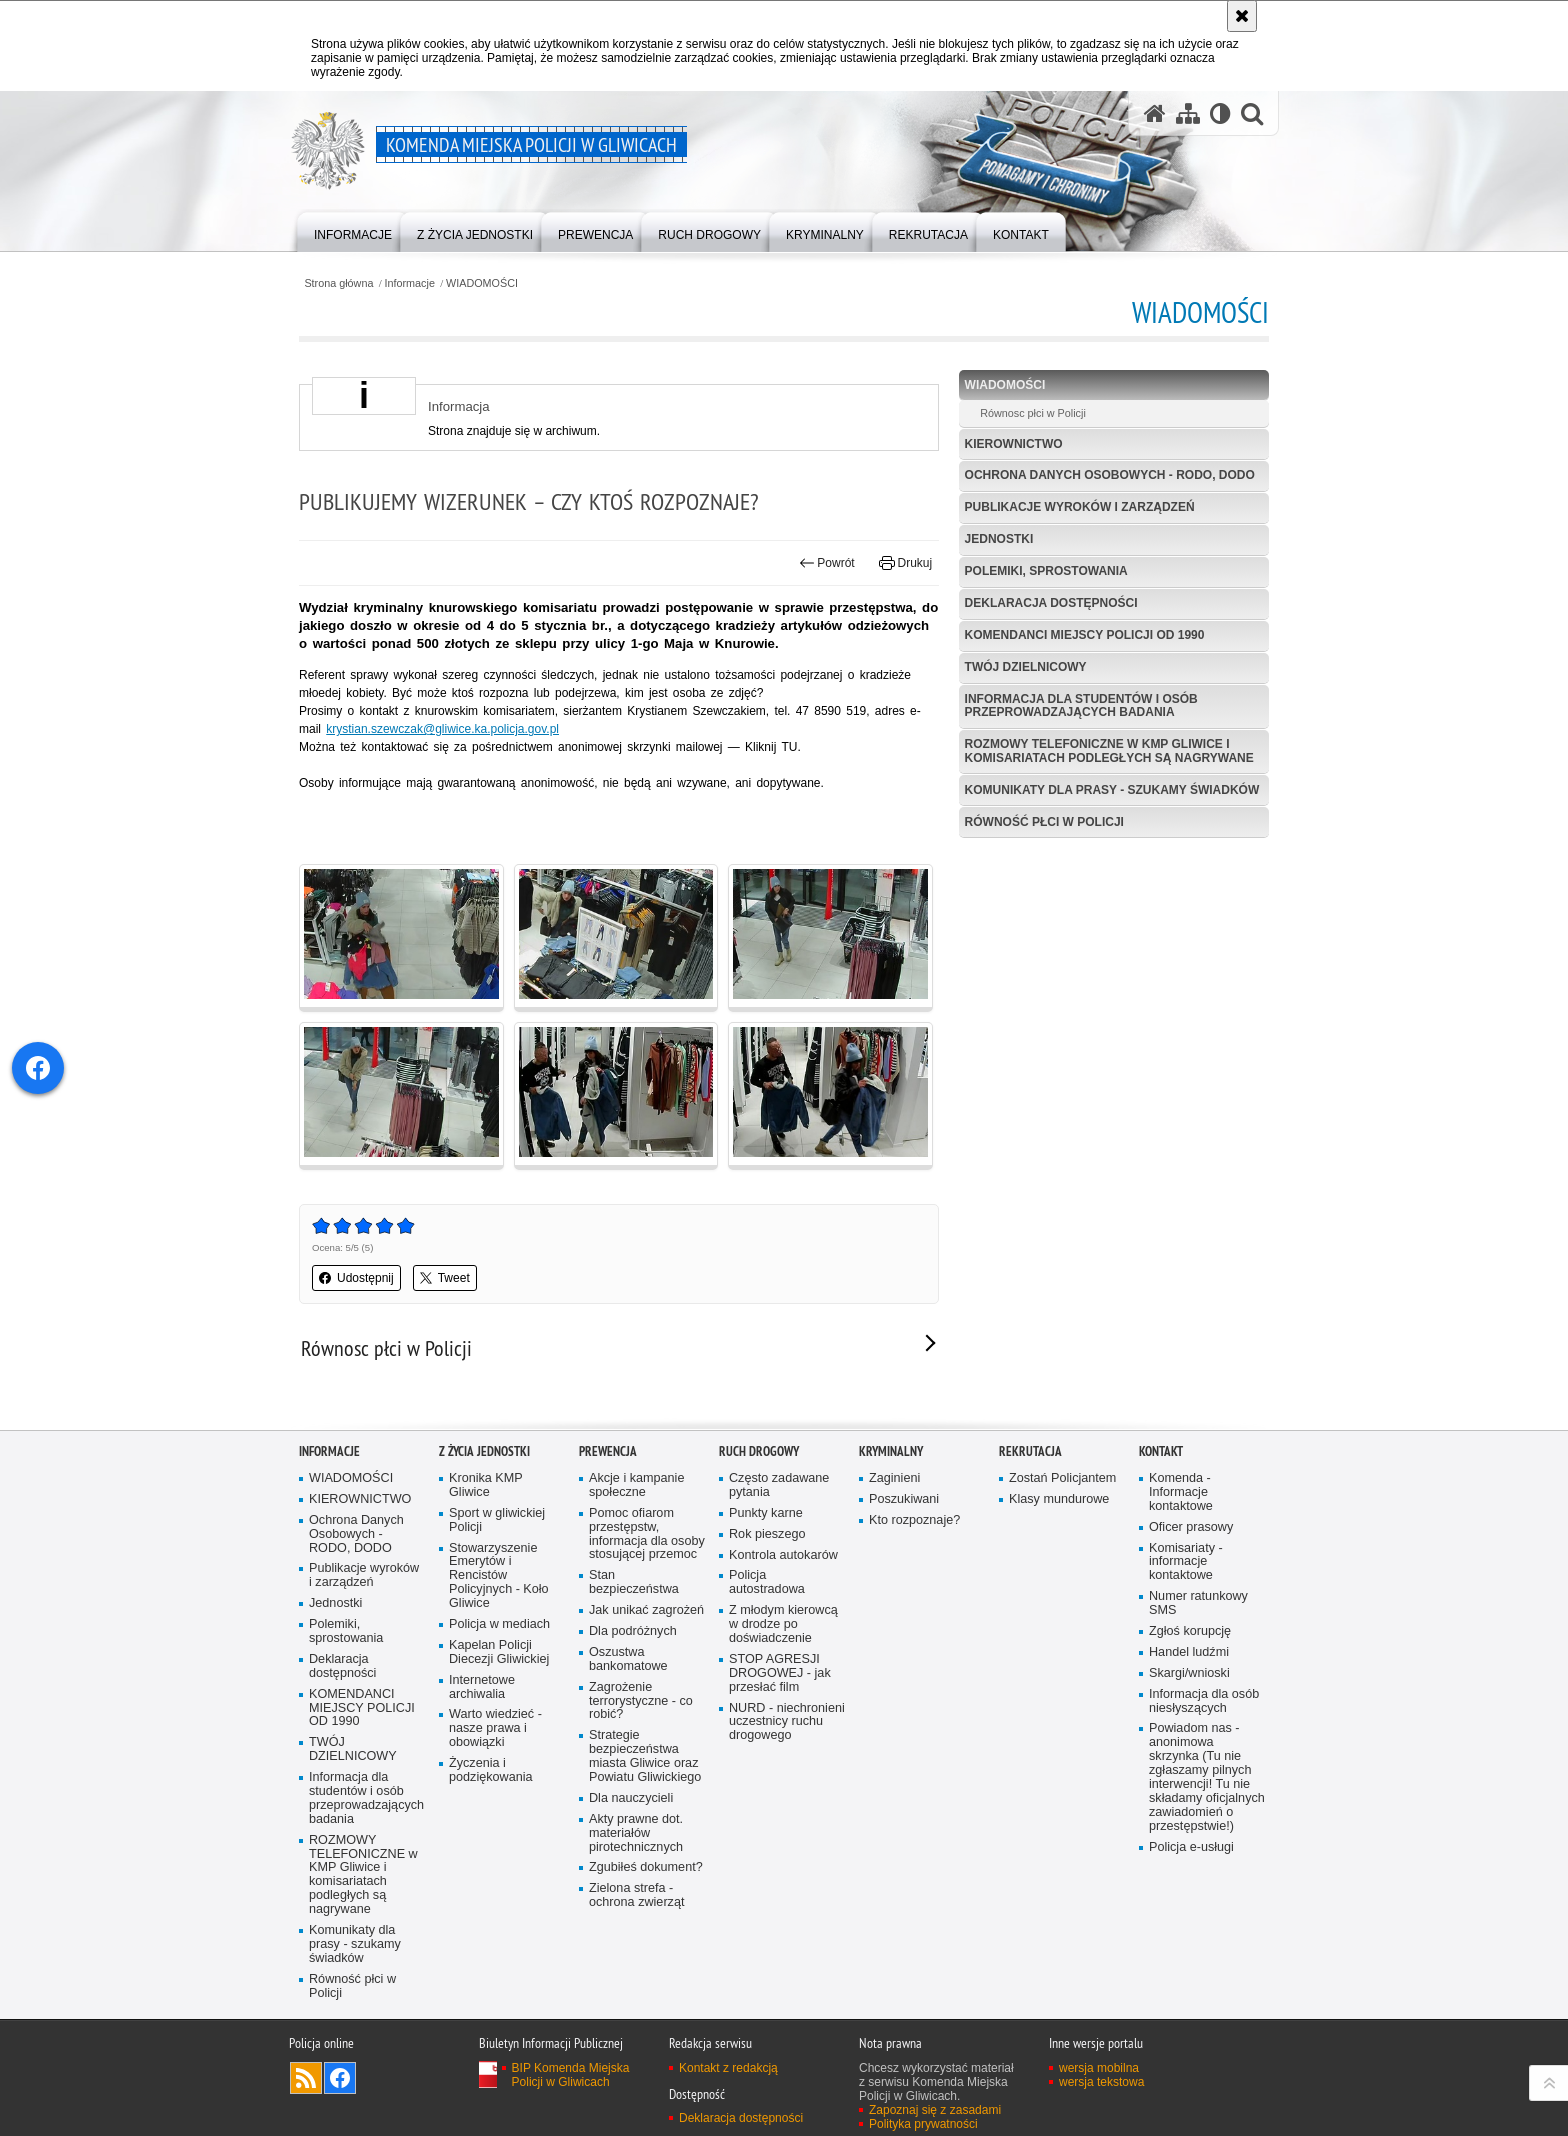  Describe the element at coordinates (491, 1770) in the screenshot. I see `Życzenia i podziękowania` at that location.